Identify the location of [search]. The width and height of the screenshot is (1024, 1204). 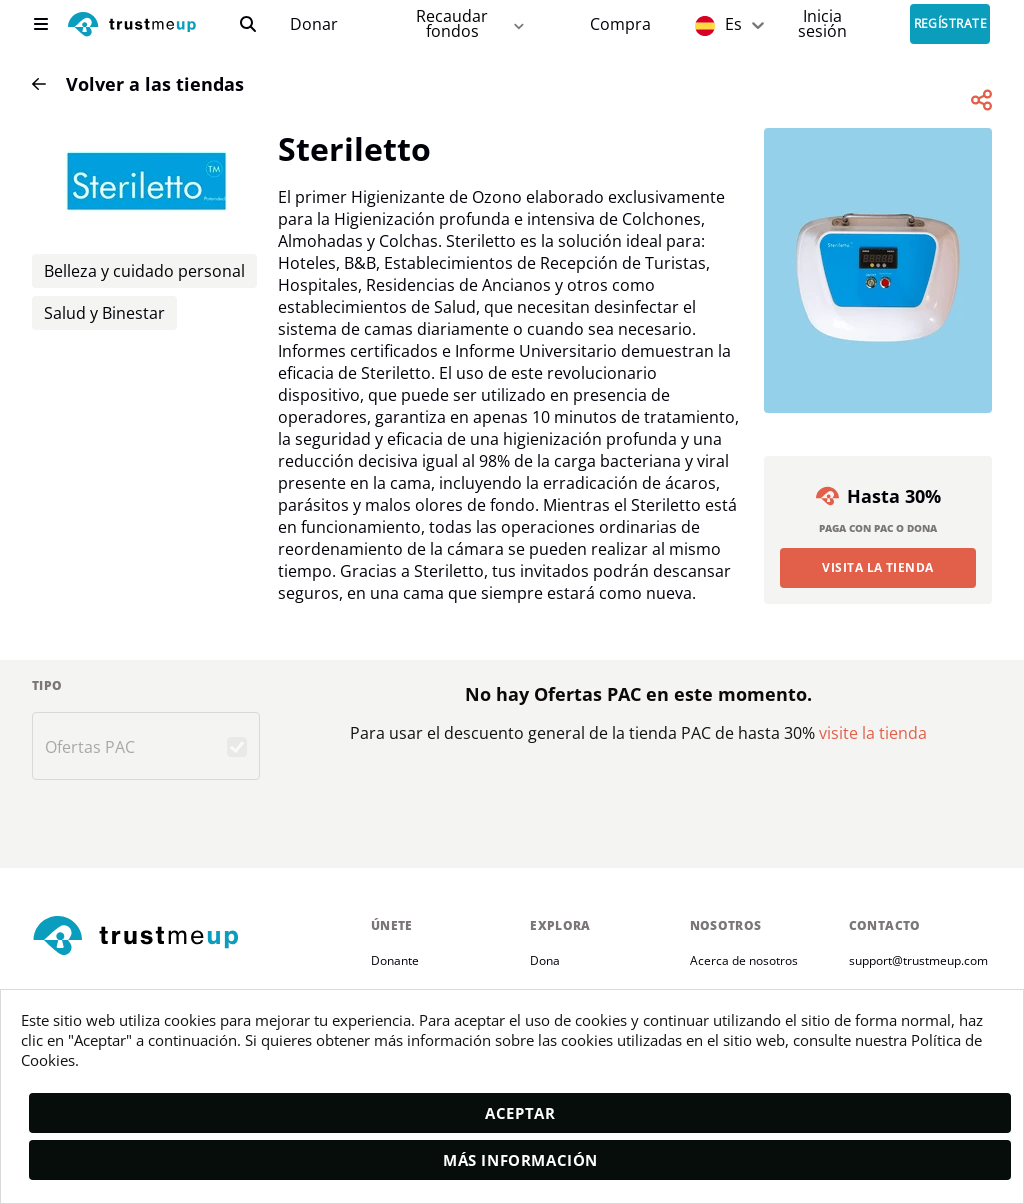
(248, 24).